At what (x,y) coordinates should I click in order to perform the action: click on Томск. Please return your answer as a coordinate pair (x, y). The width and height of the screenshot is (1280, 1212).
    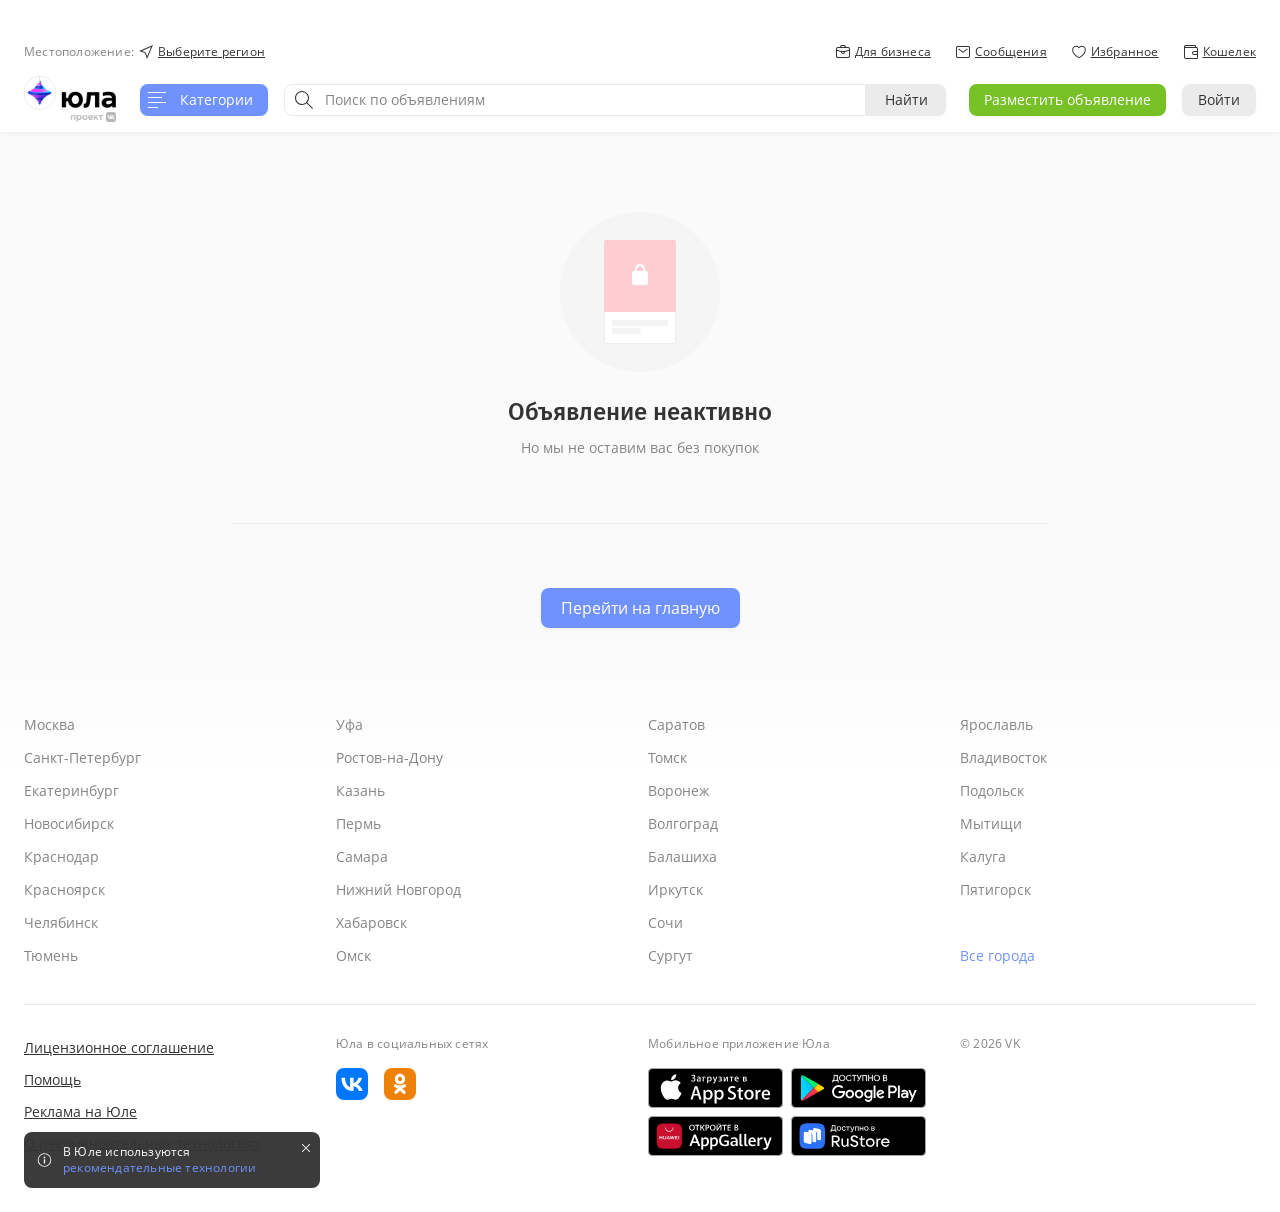
    Looking at the image, I should click on (667, 757).